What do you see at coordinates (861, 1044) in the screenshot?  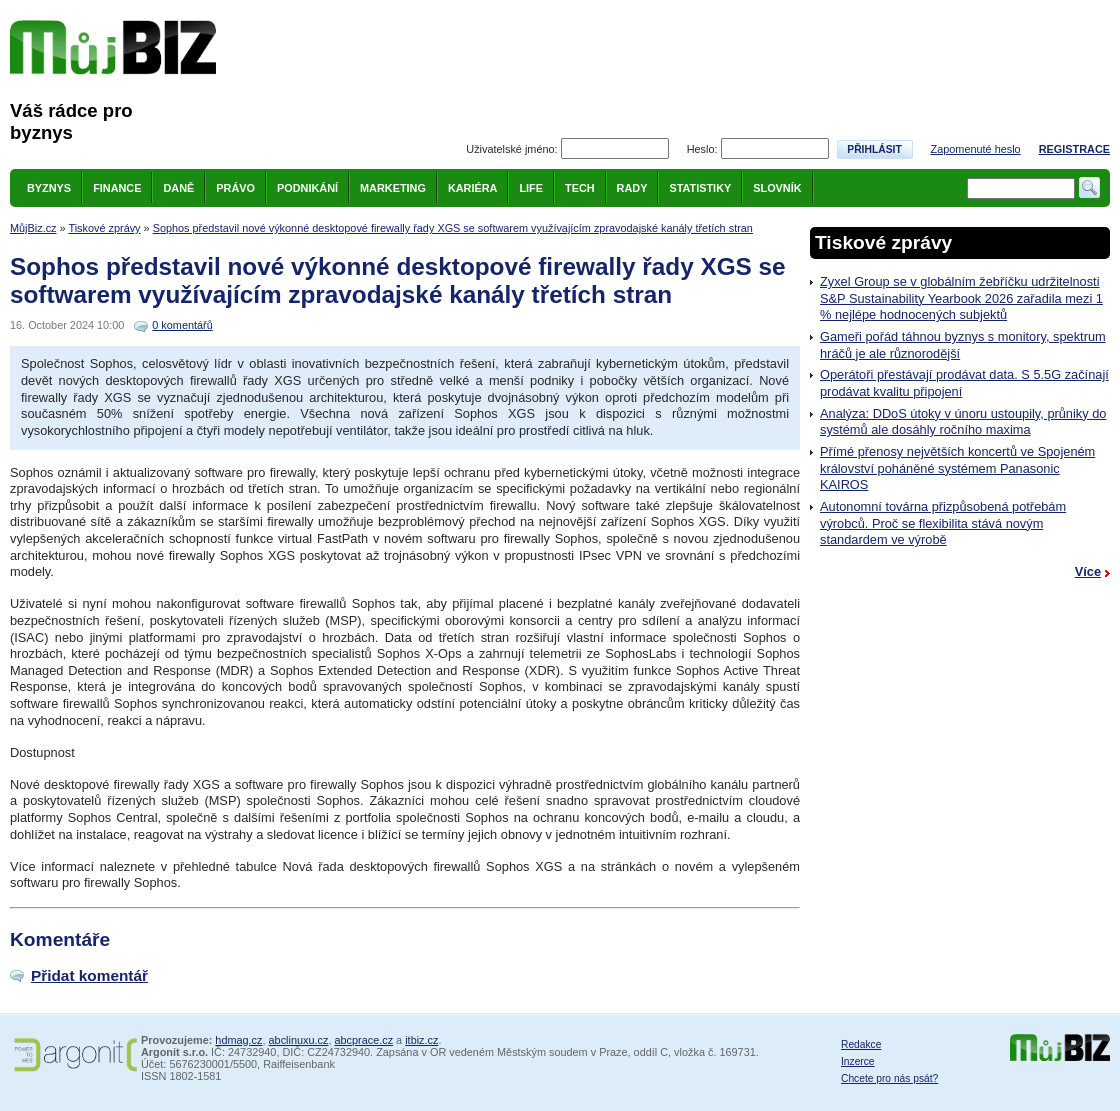 I see `Redakce` at bounding box center [861, 1044].